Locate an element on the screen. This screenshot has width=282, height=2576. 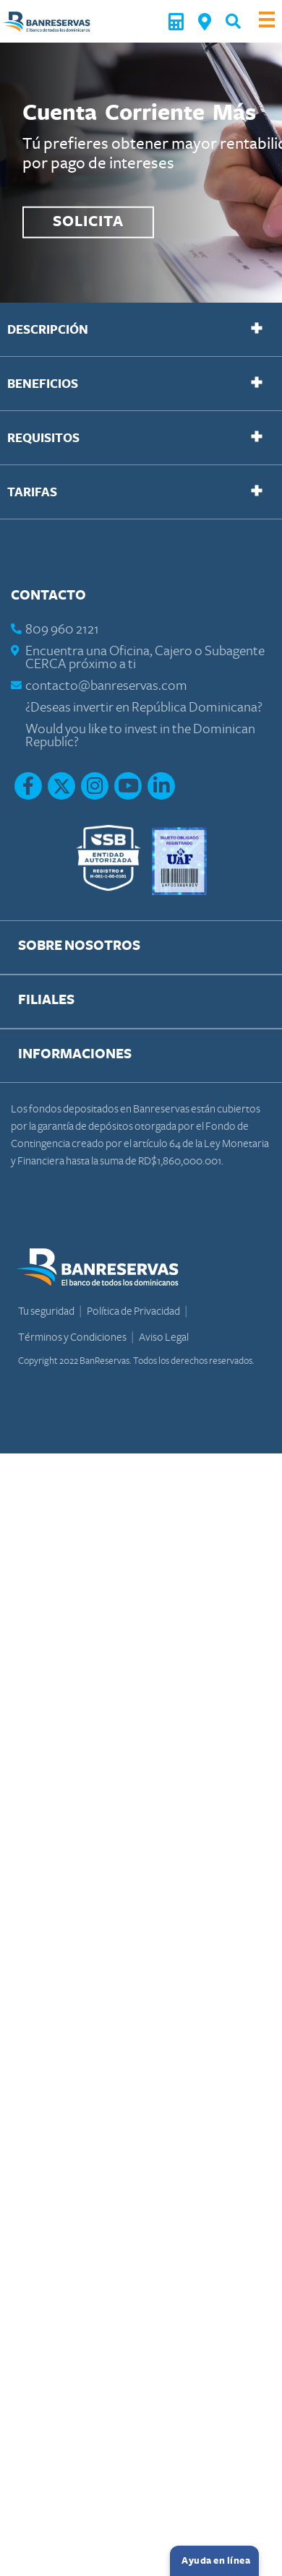
Aviso Legal is located at coordinates (164, 1337).